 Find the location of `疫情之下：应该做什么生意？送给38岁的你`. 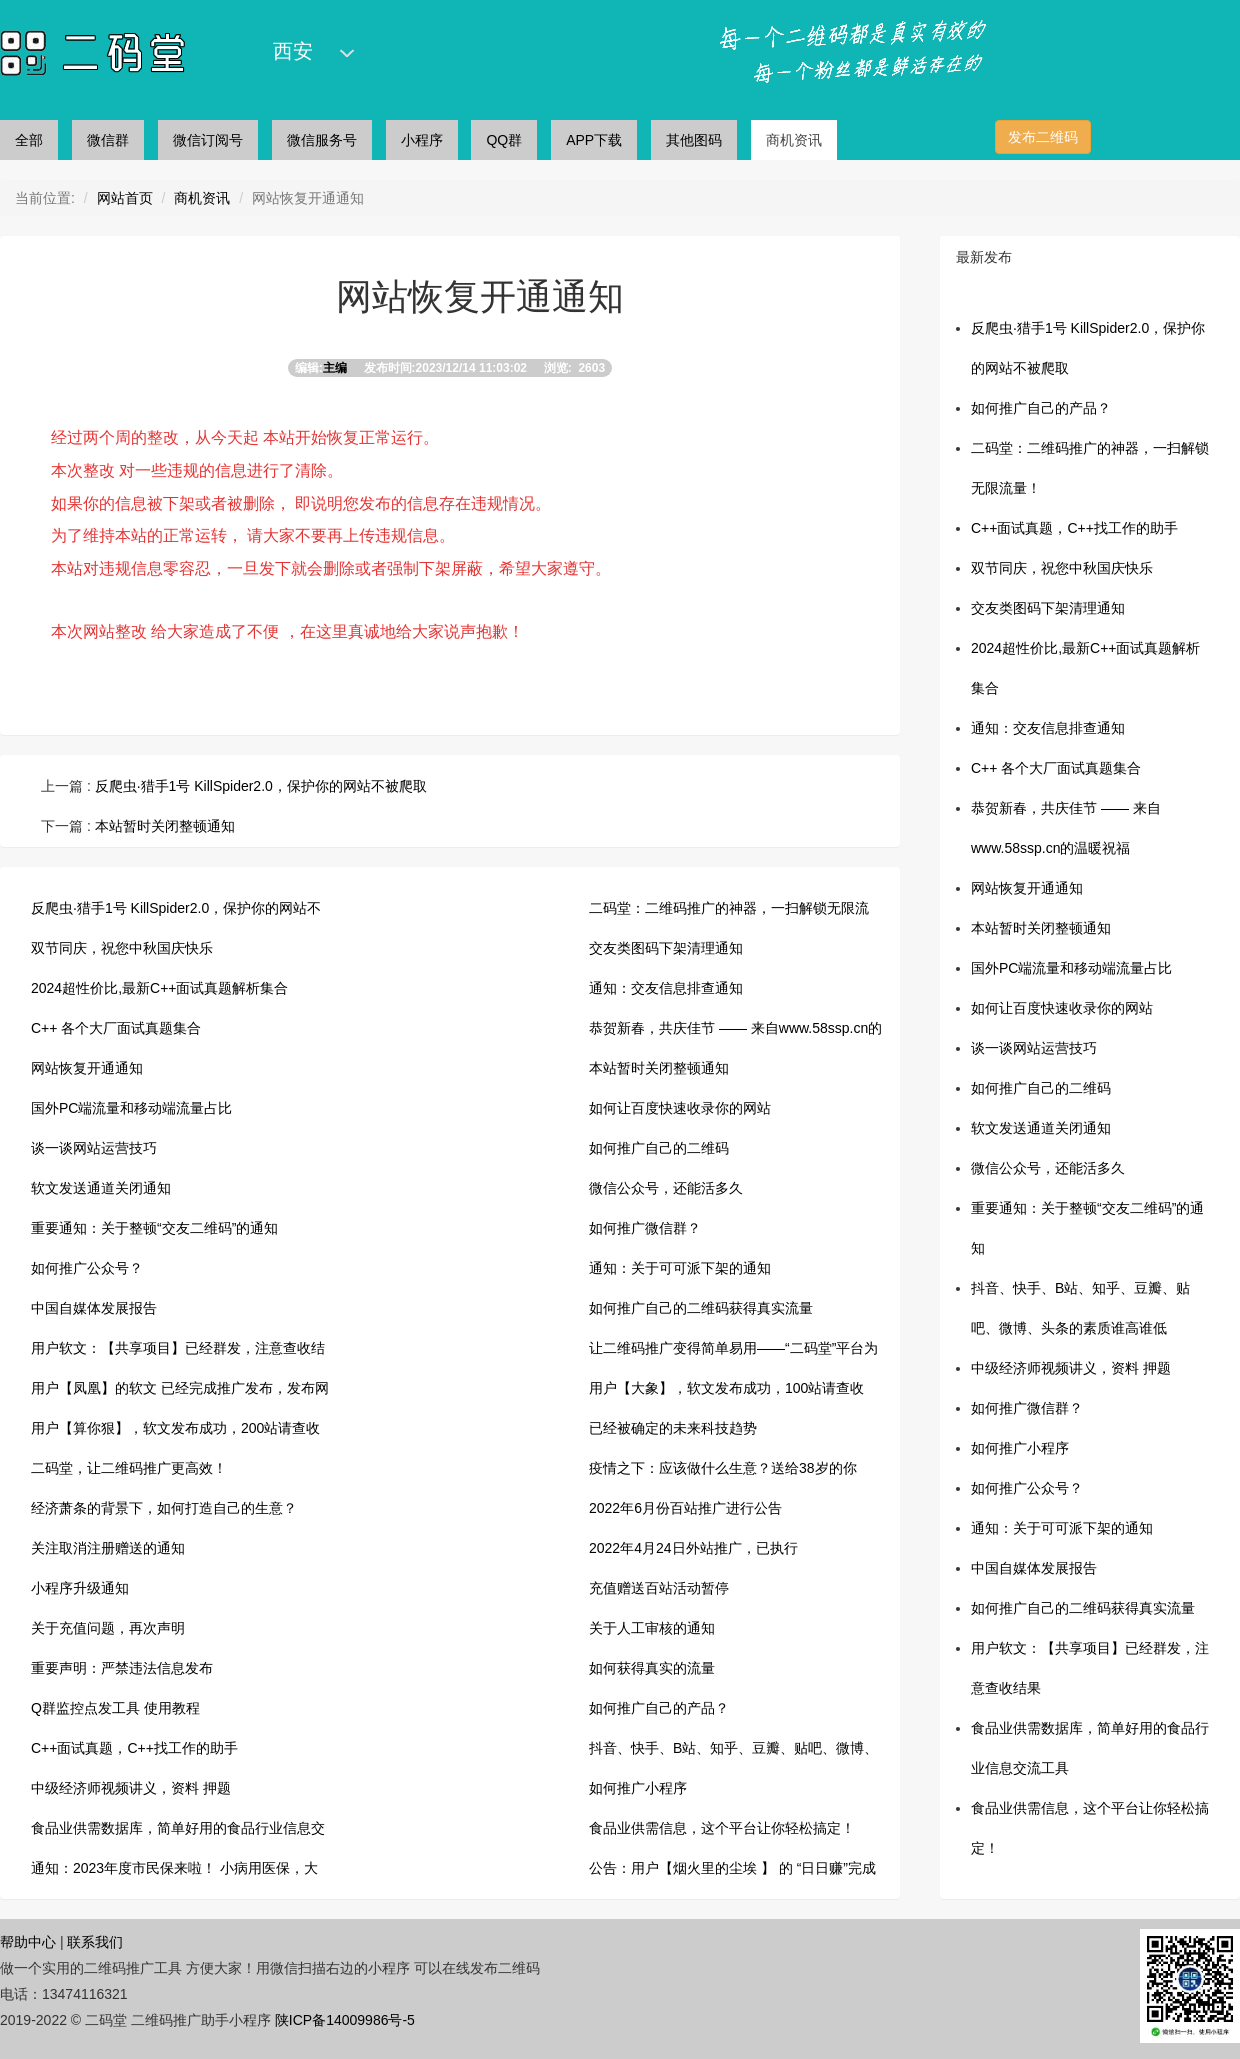

疫情之下：应该做什么生意？送给38岁的你 is located at coordinates (723, 1468).